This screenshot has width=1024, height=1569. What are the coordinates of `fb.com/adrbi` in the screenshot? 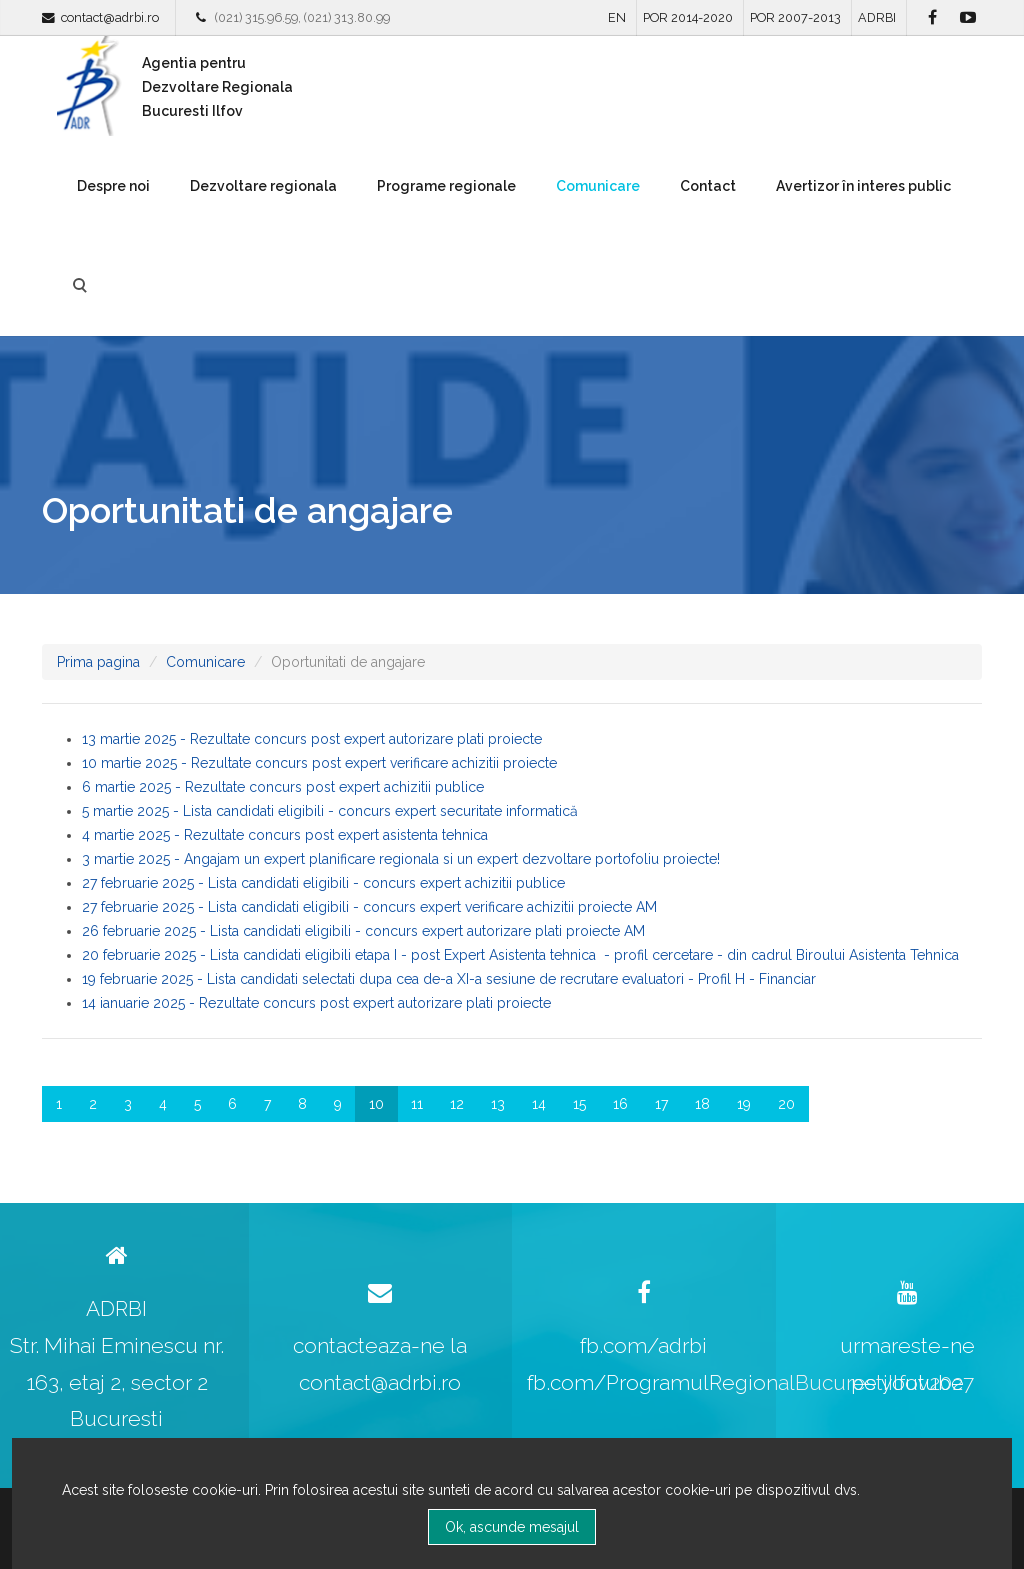 It's located at (643, 1345).